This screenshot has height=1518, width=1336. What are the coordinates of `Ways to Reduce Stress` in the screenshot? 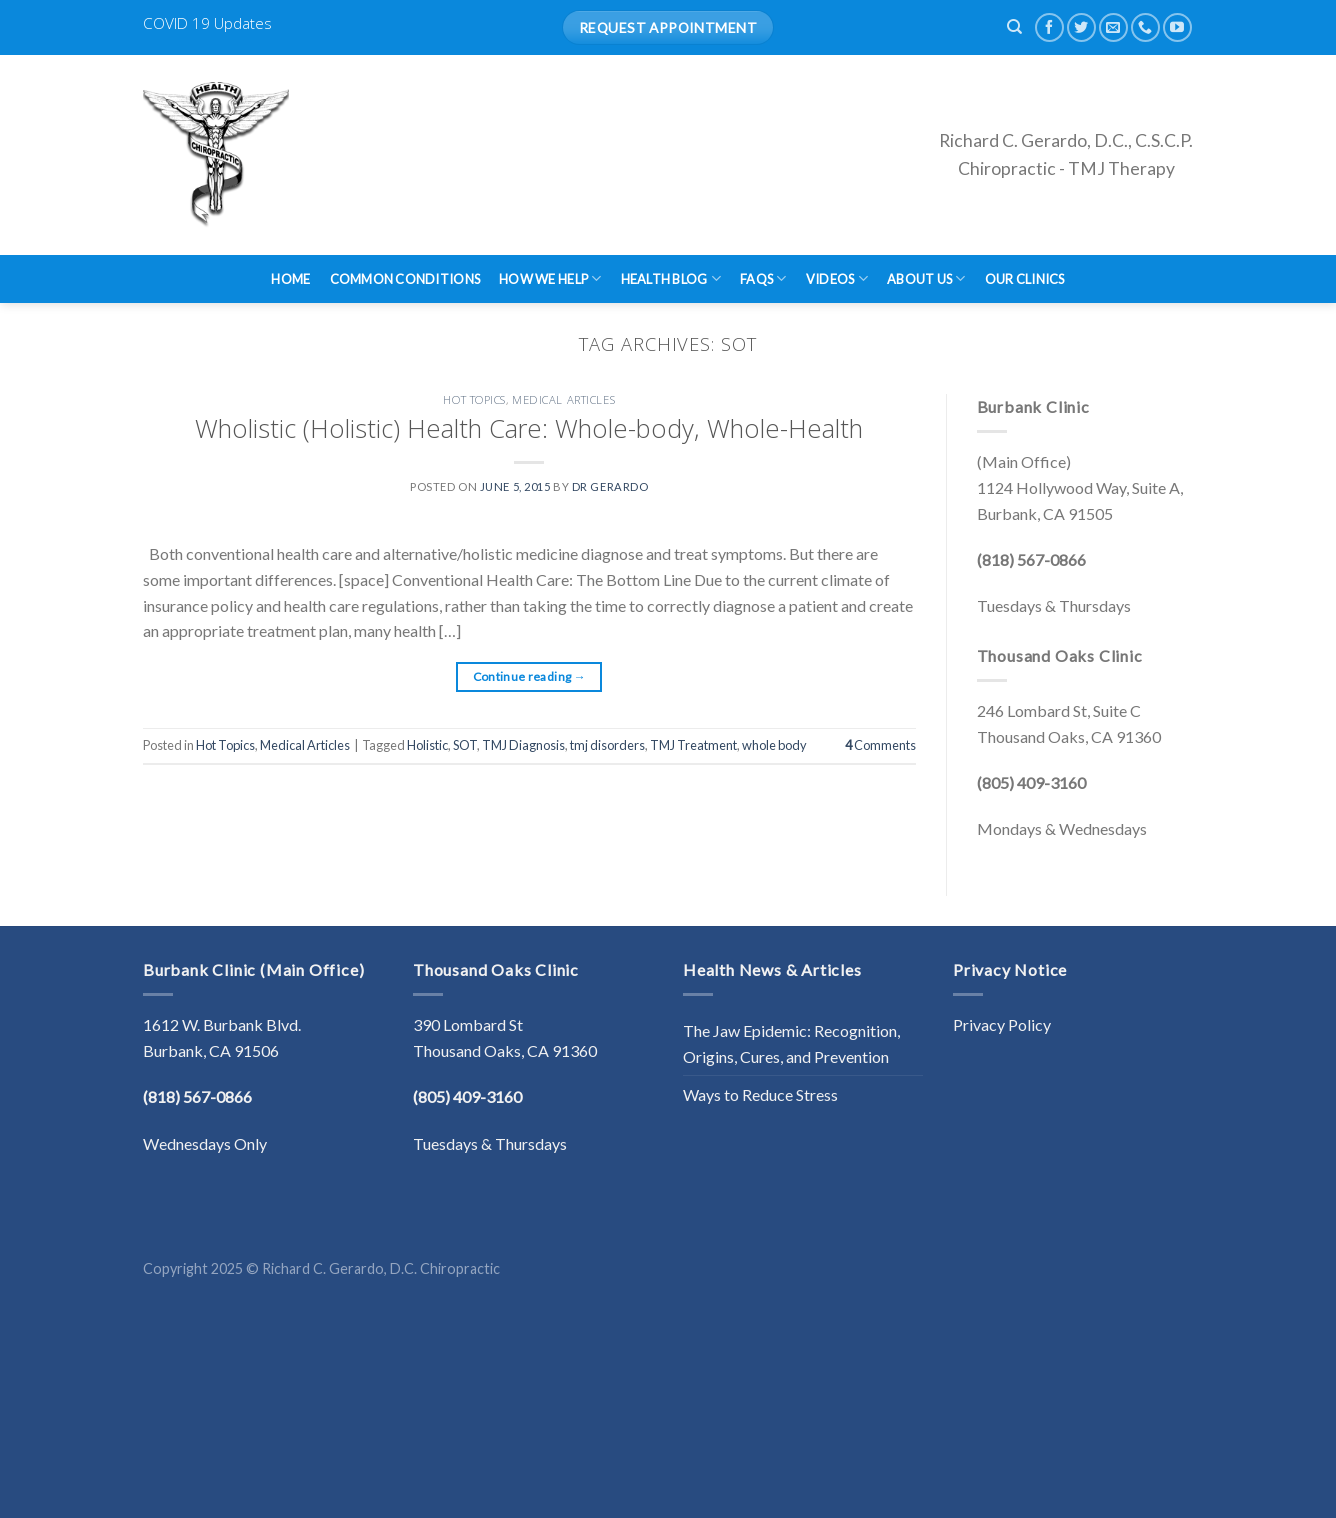 It's located at (760, 1094).